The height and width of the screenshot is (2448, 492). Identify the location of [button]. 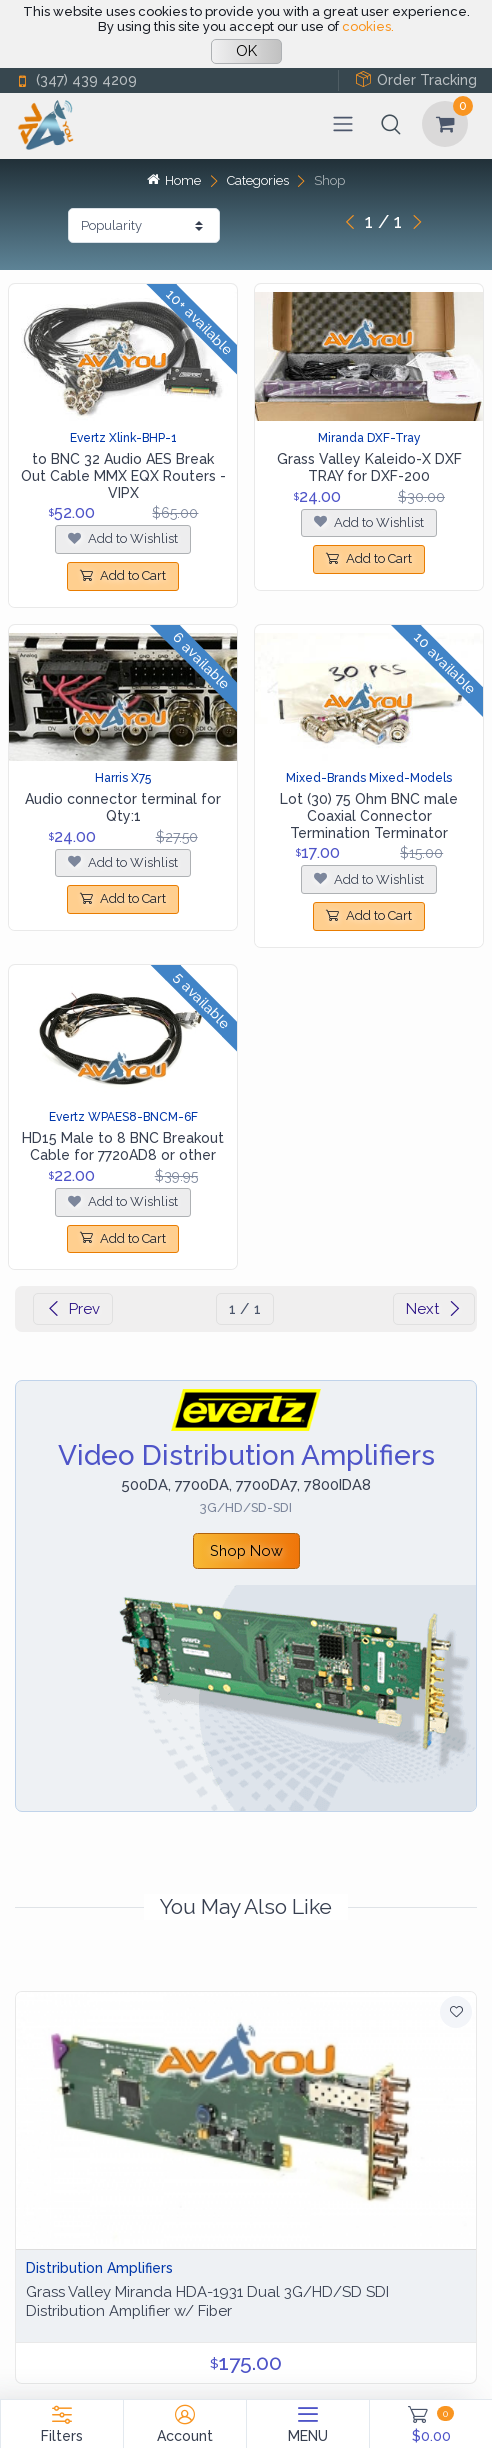
(391, 124).